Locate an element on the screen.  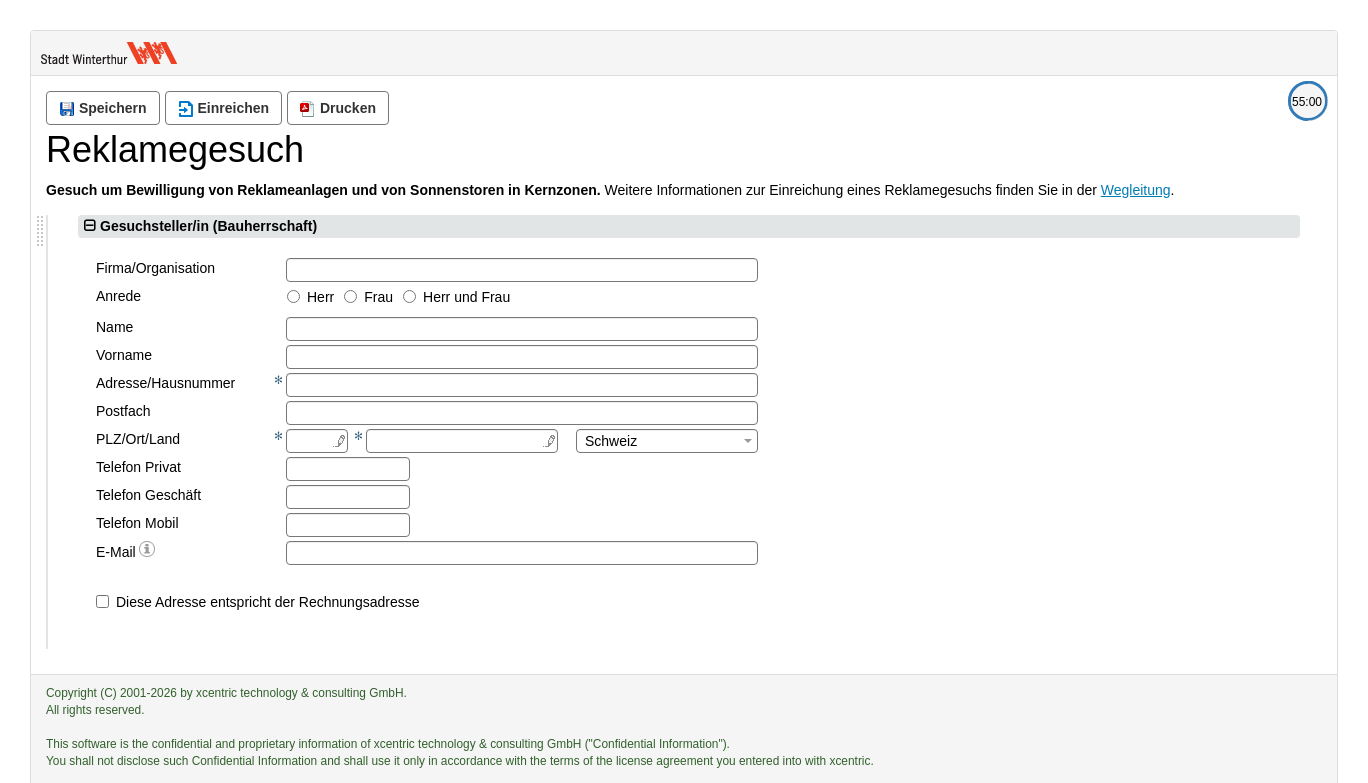
Telefon Geschäft is located at coordinates (458, 495).